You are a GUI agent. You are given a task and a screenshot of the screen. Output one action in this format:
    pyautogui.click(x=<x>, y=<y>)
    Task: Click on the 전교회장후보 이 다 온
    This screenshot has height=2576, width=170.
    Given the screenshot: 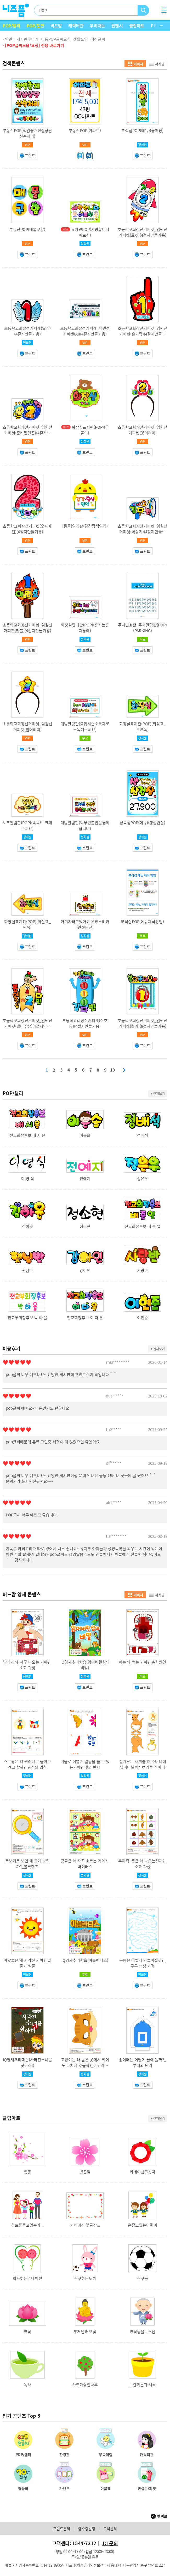 What is the action you would take?
    pyautogui.click(x=85, y=1317)
    